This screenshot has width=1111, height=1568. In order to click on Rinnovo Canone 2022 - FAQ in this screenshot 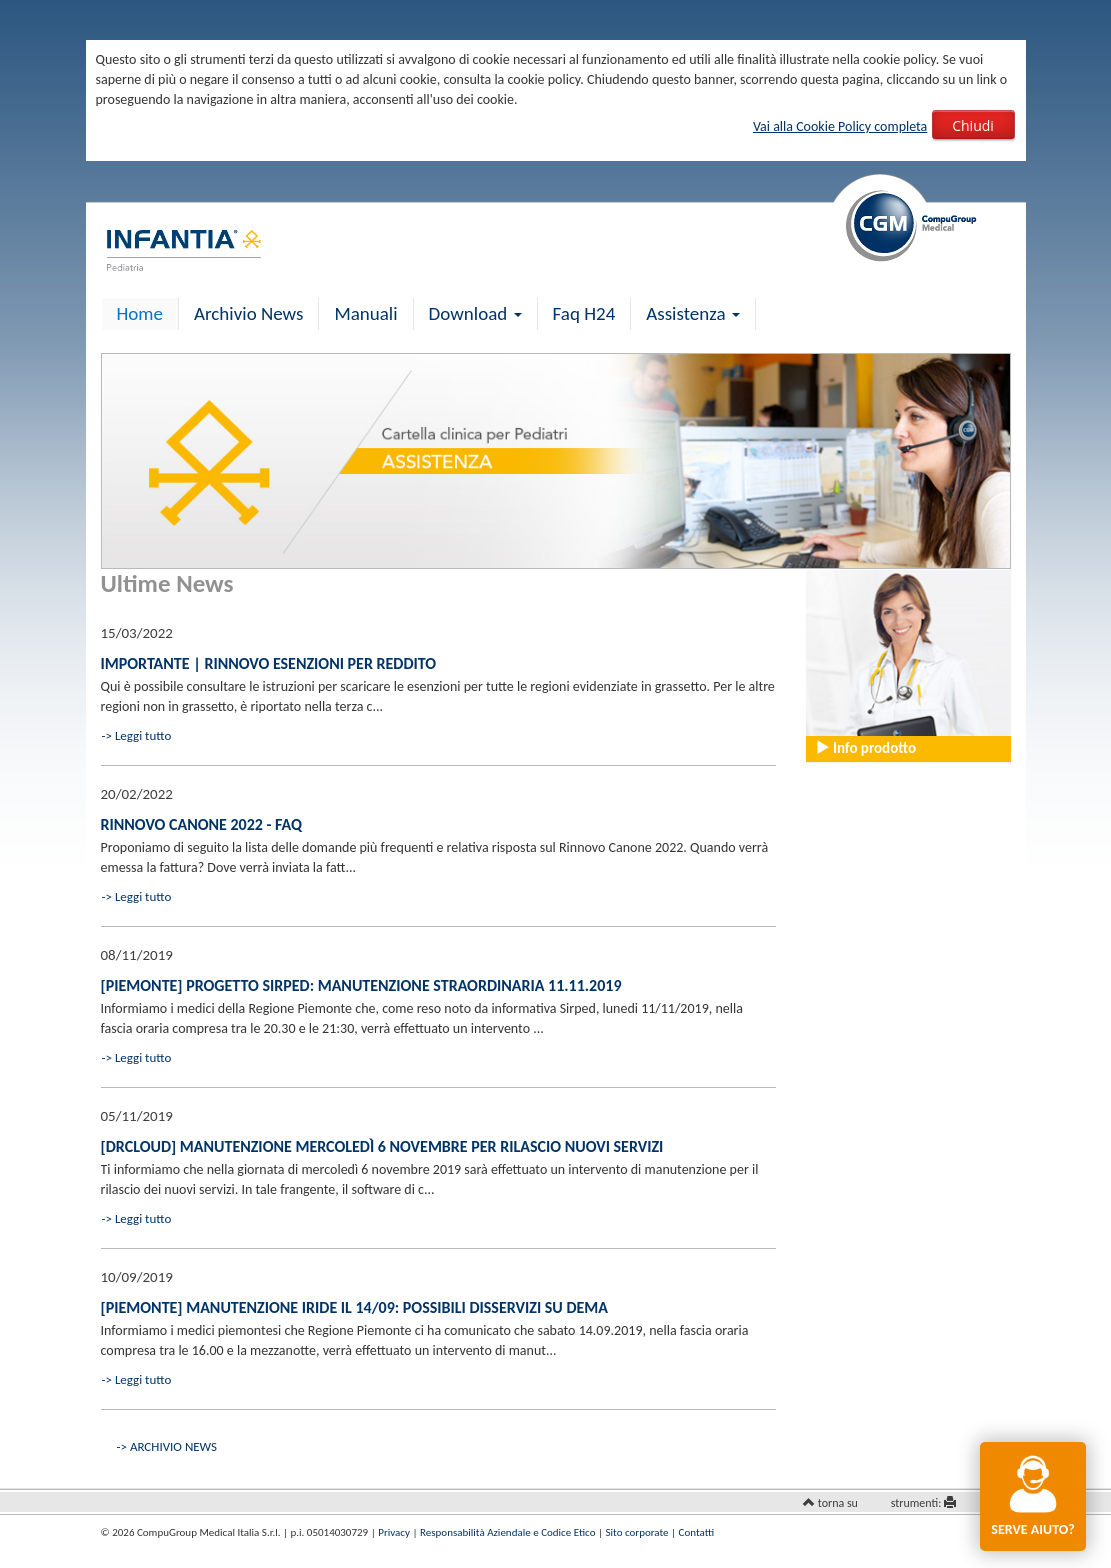, I will do `click(201, 824)`.